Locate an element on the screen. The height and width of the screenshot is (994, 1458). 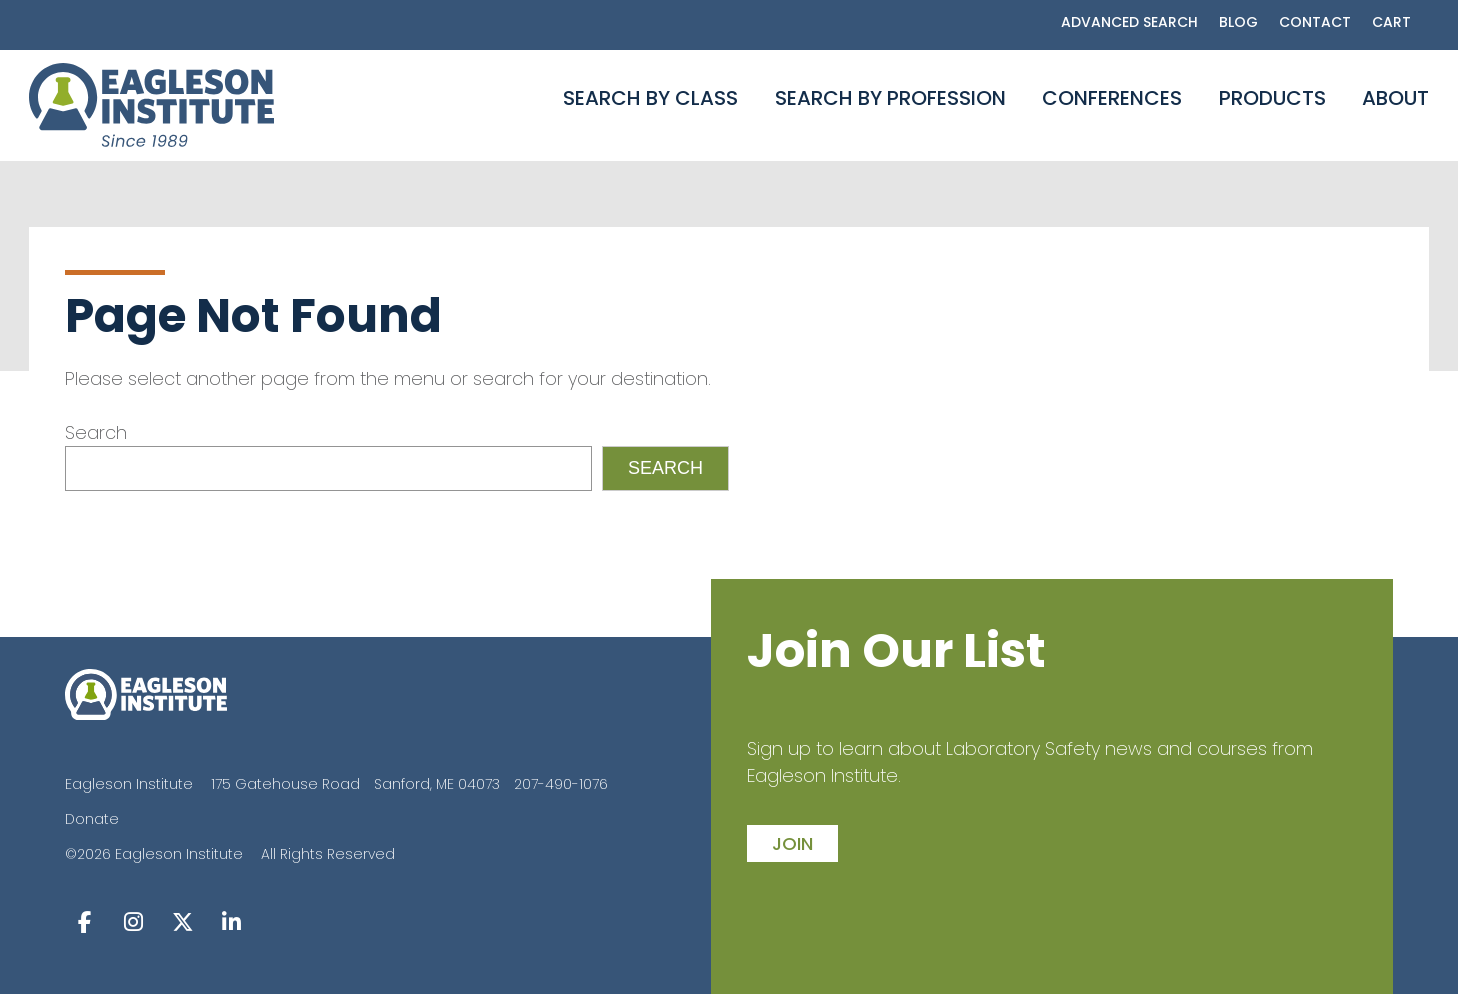
Contact is located at coordinates (1315, 22).